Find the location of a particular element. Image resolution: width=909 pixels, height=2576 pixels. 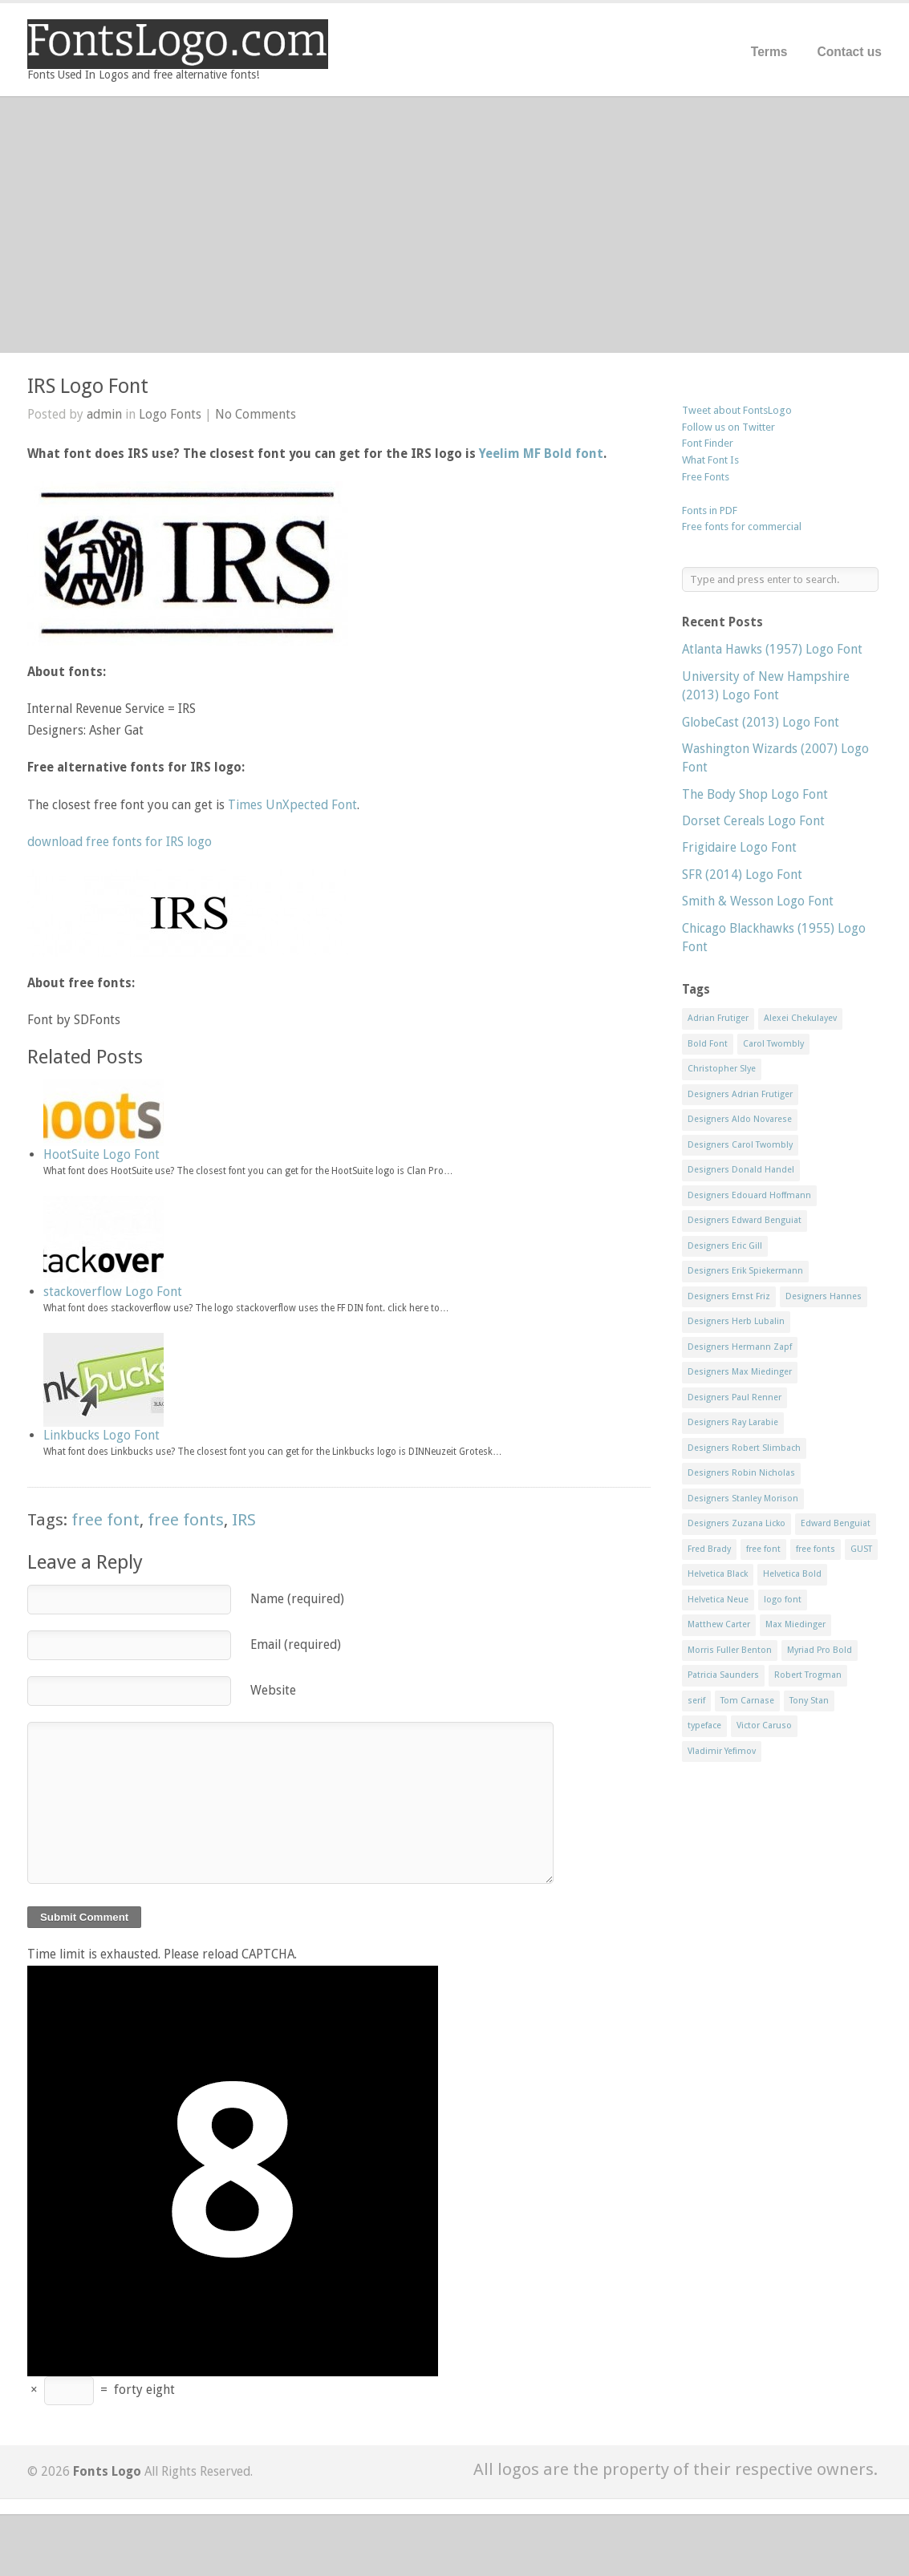

Tony Stan [Tony Stan (12 items)] is located at coordinates (809, 1700).